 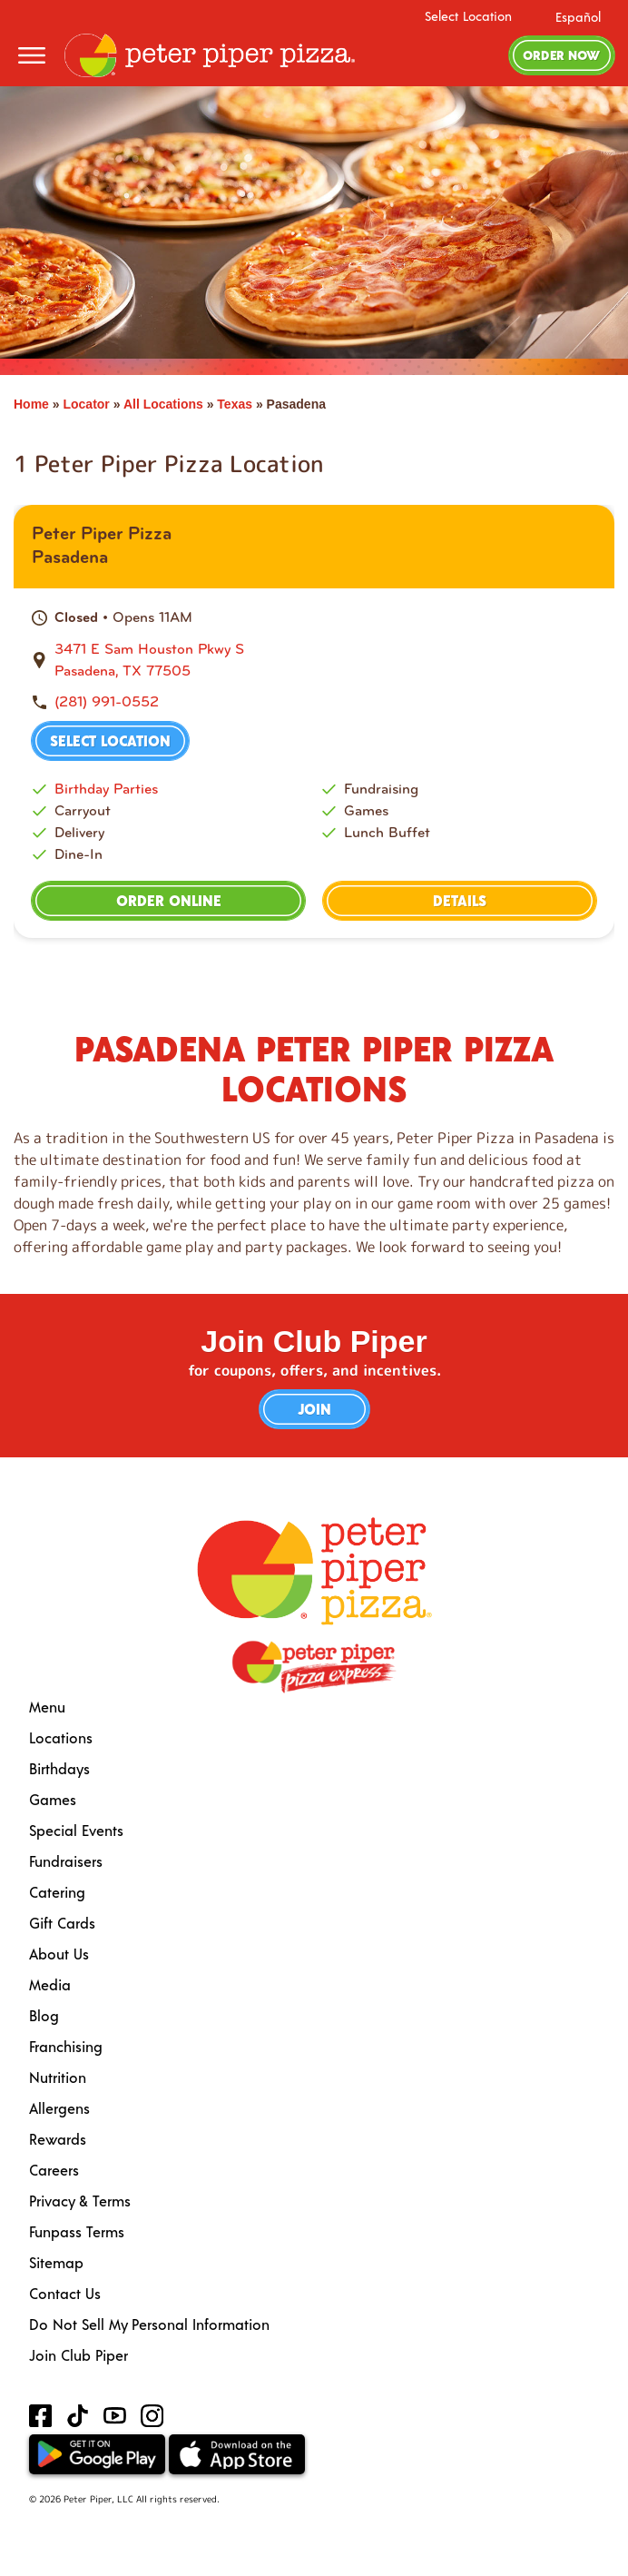 I want to click on Nutrition, so click(x=57, y=2077).